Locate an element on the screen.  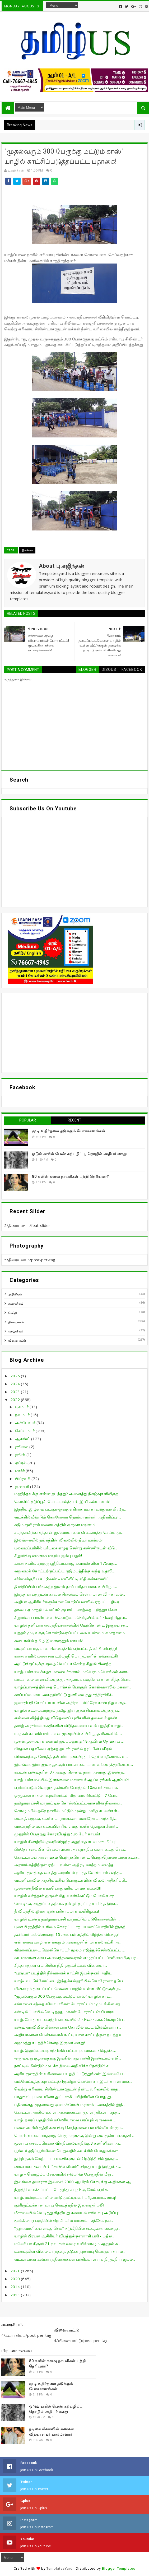
சிறுமியை பாலியல் வன்கொடுமை செய்தபின்னர் கிணற்றினுள... is located at coordinates (71, 1617).